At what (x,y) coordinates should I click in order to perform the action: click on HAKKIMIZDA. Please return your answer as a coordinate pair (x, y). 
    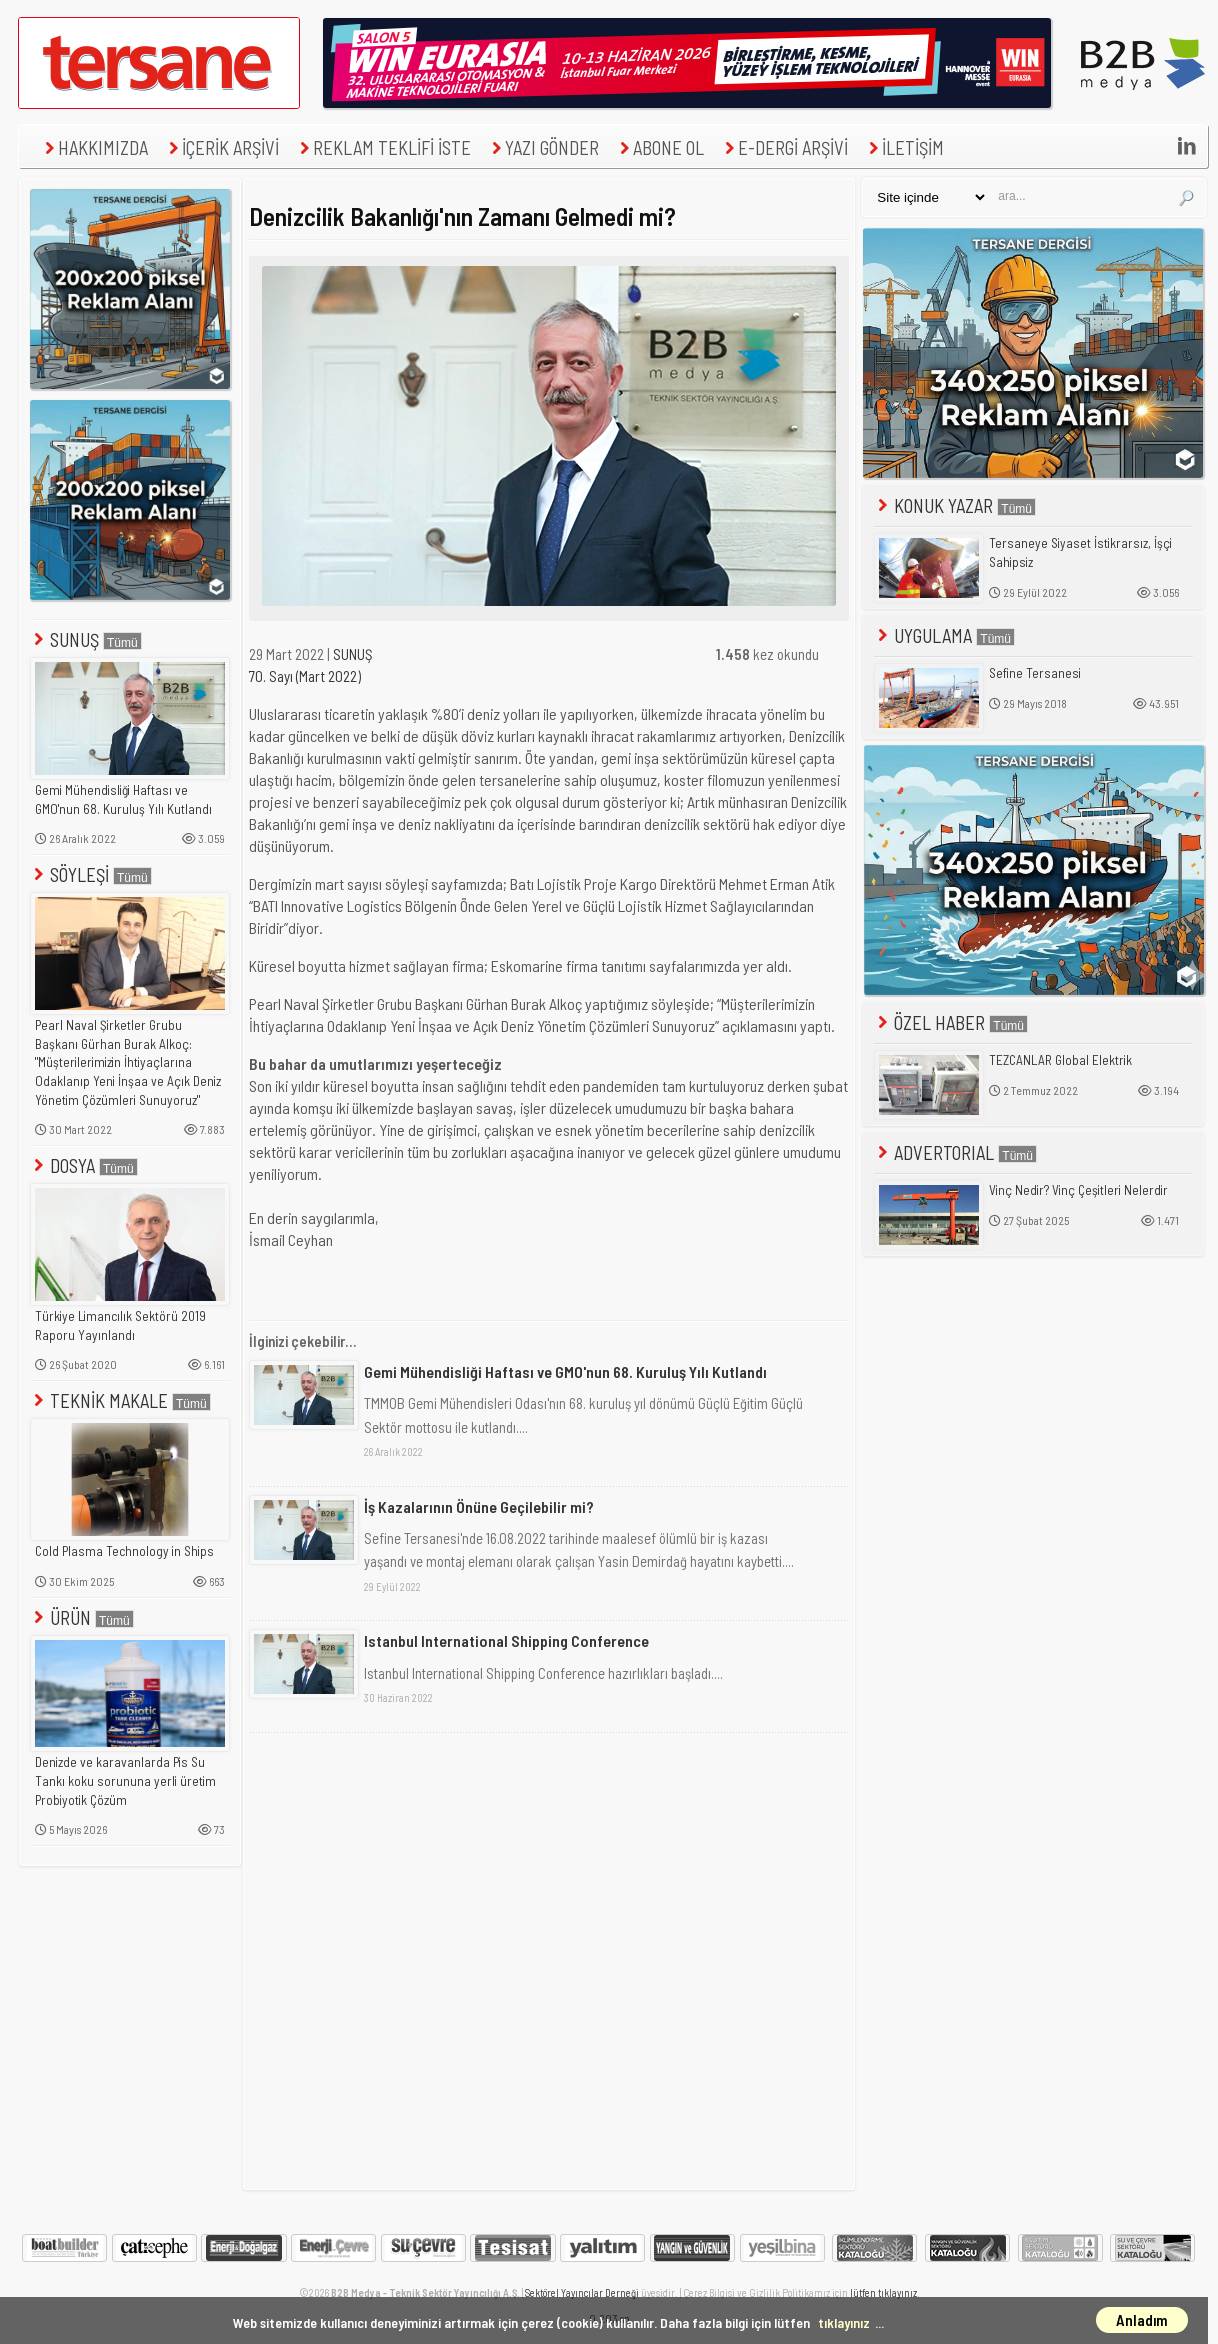
    Looking at the image, I should click on (94, 147).